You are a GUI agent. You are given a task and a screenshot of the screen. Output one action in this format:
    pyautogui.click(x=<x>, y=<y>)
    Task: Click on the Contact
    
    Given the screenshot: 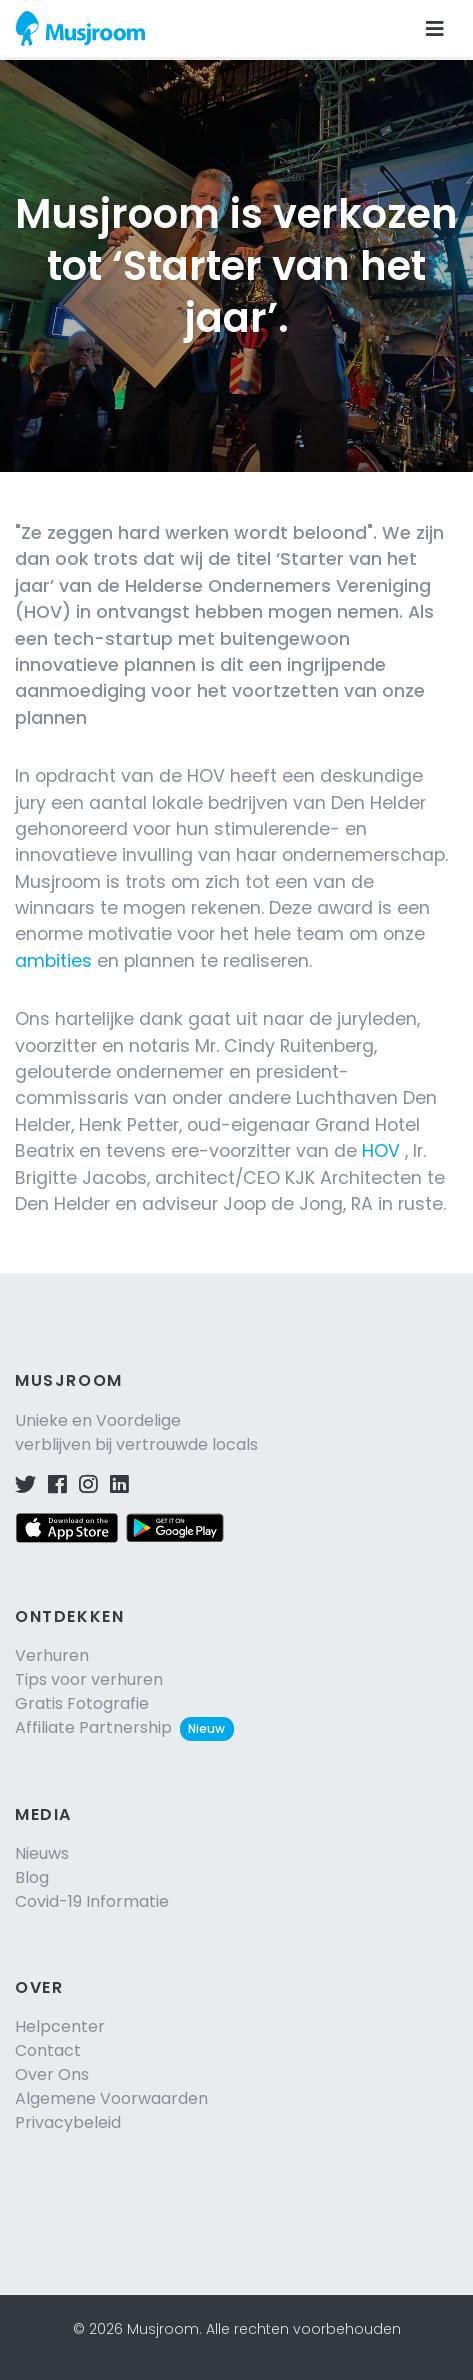 What is the action you would take?
    pyautogui.click(x=48, y=2050)
    